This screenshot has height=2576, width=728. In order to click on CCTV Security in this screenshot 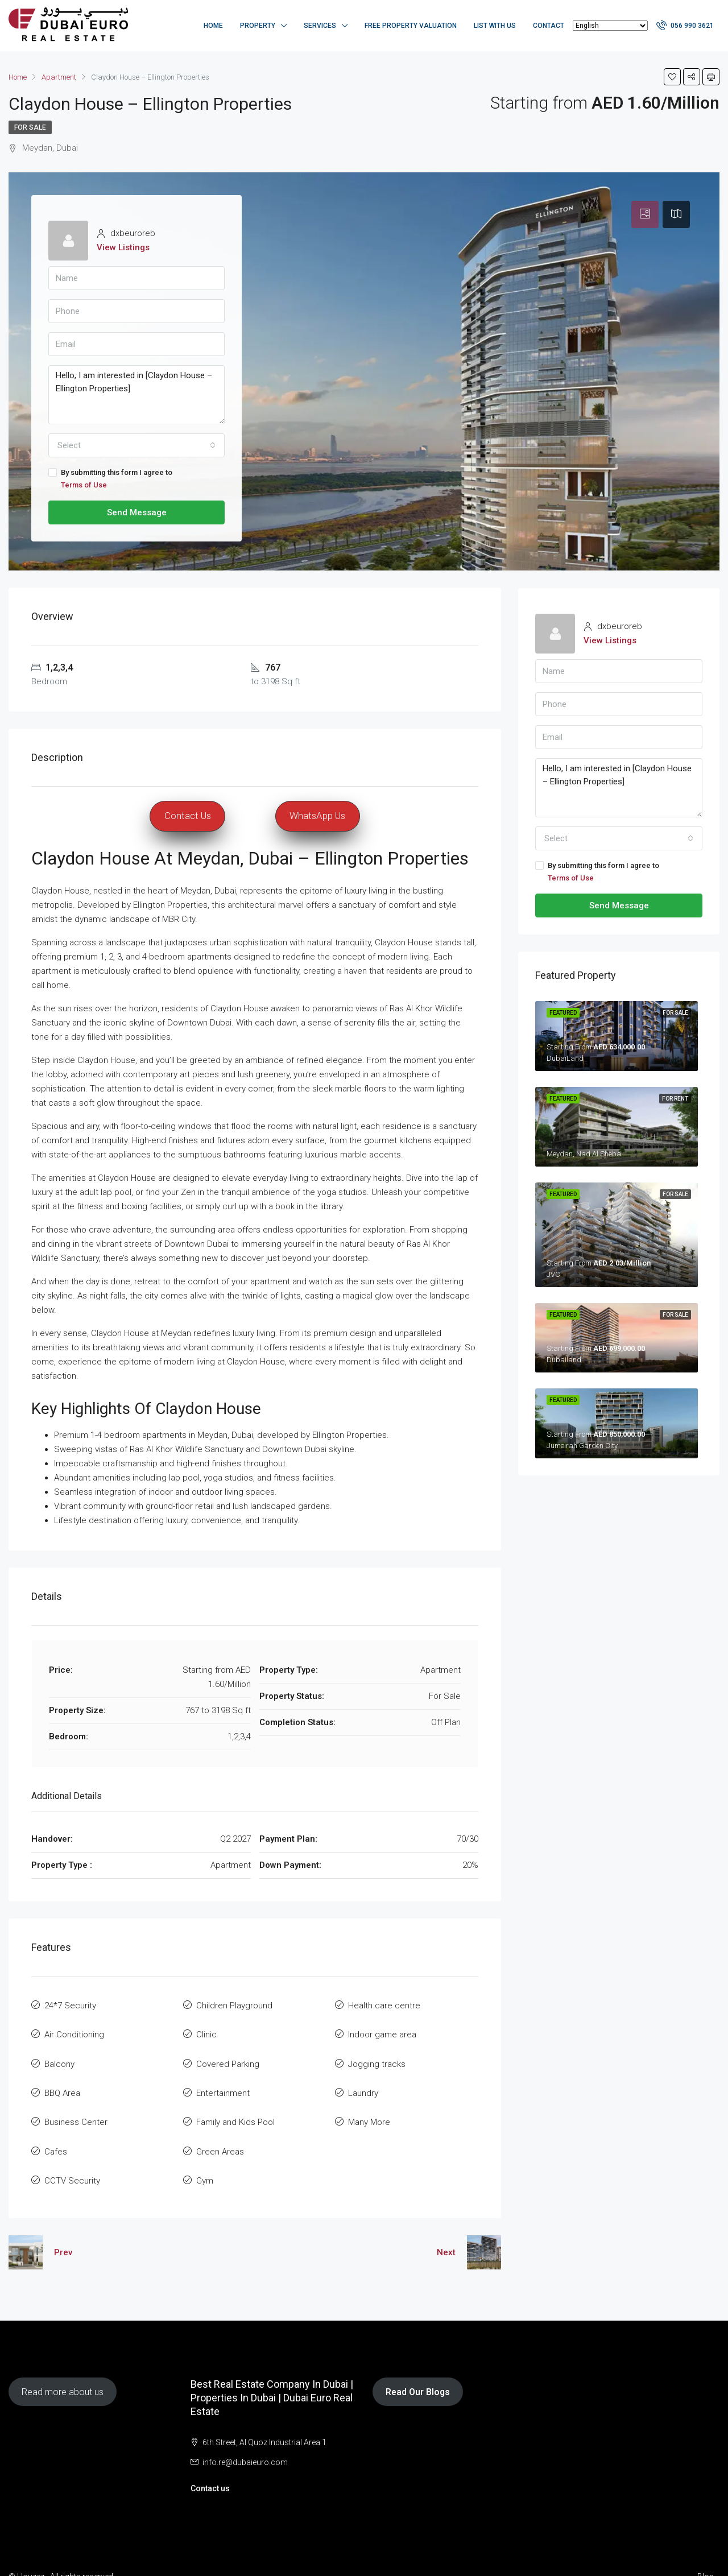, I will do `click(72, 2157)`.